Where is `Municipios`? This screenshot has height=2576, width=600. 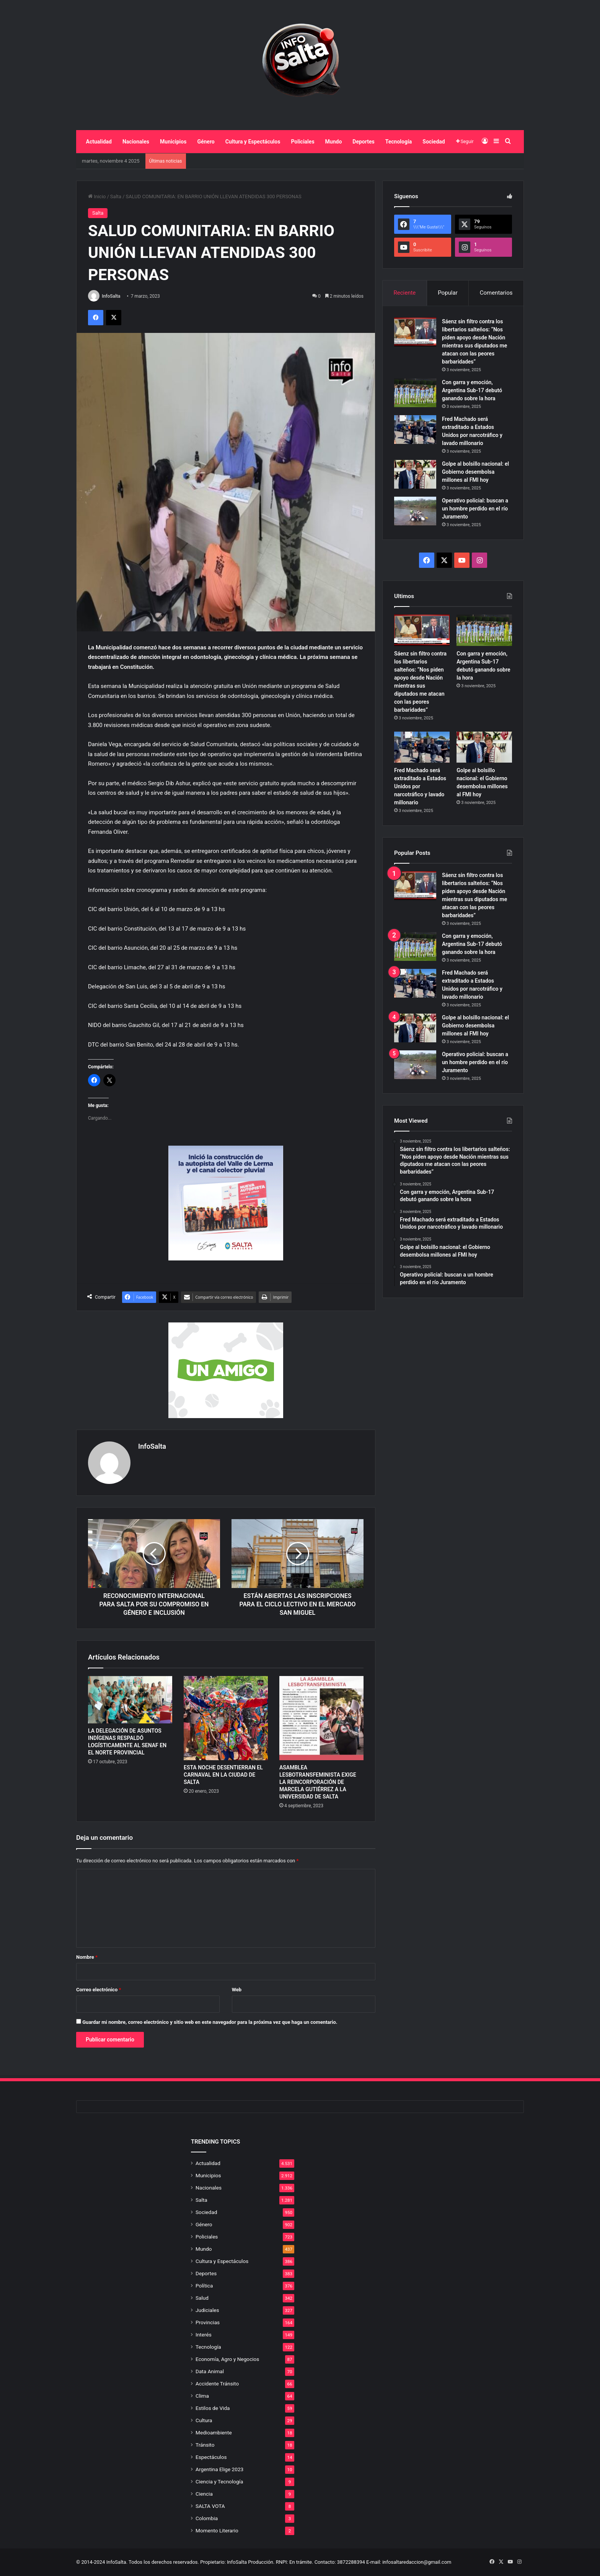 Municipios is located at coordinates (173, 142).